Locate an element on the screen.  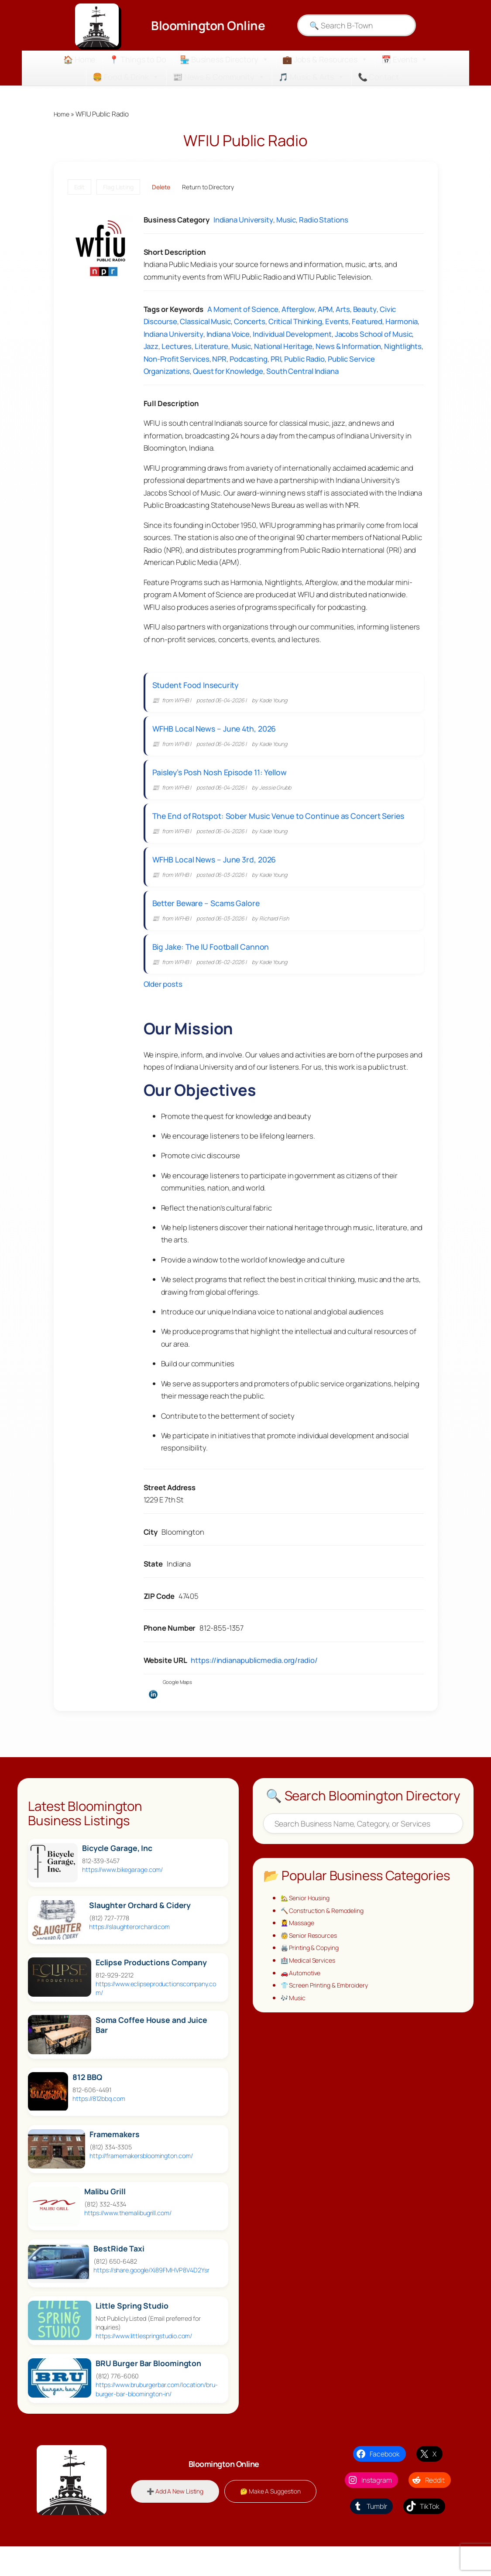
WFHB Local News – June 3rd, 2026 is located at coordinates (218, 876).